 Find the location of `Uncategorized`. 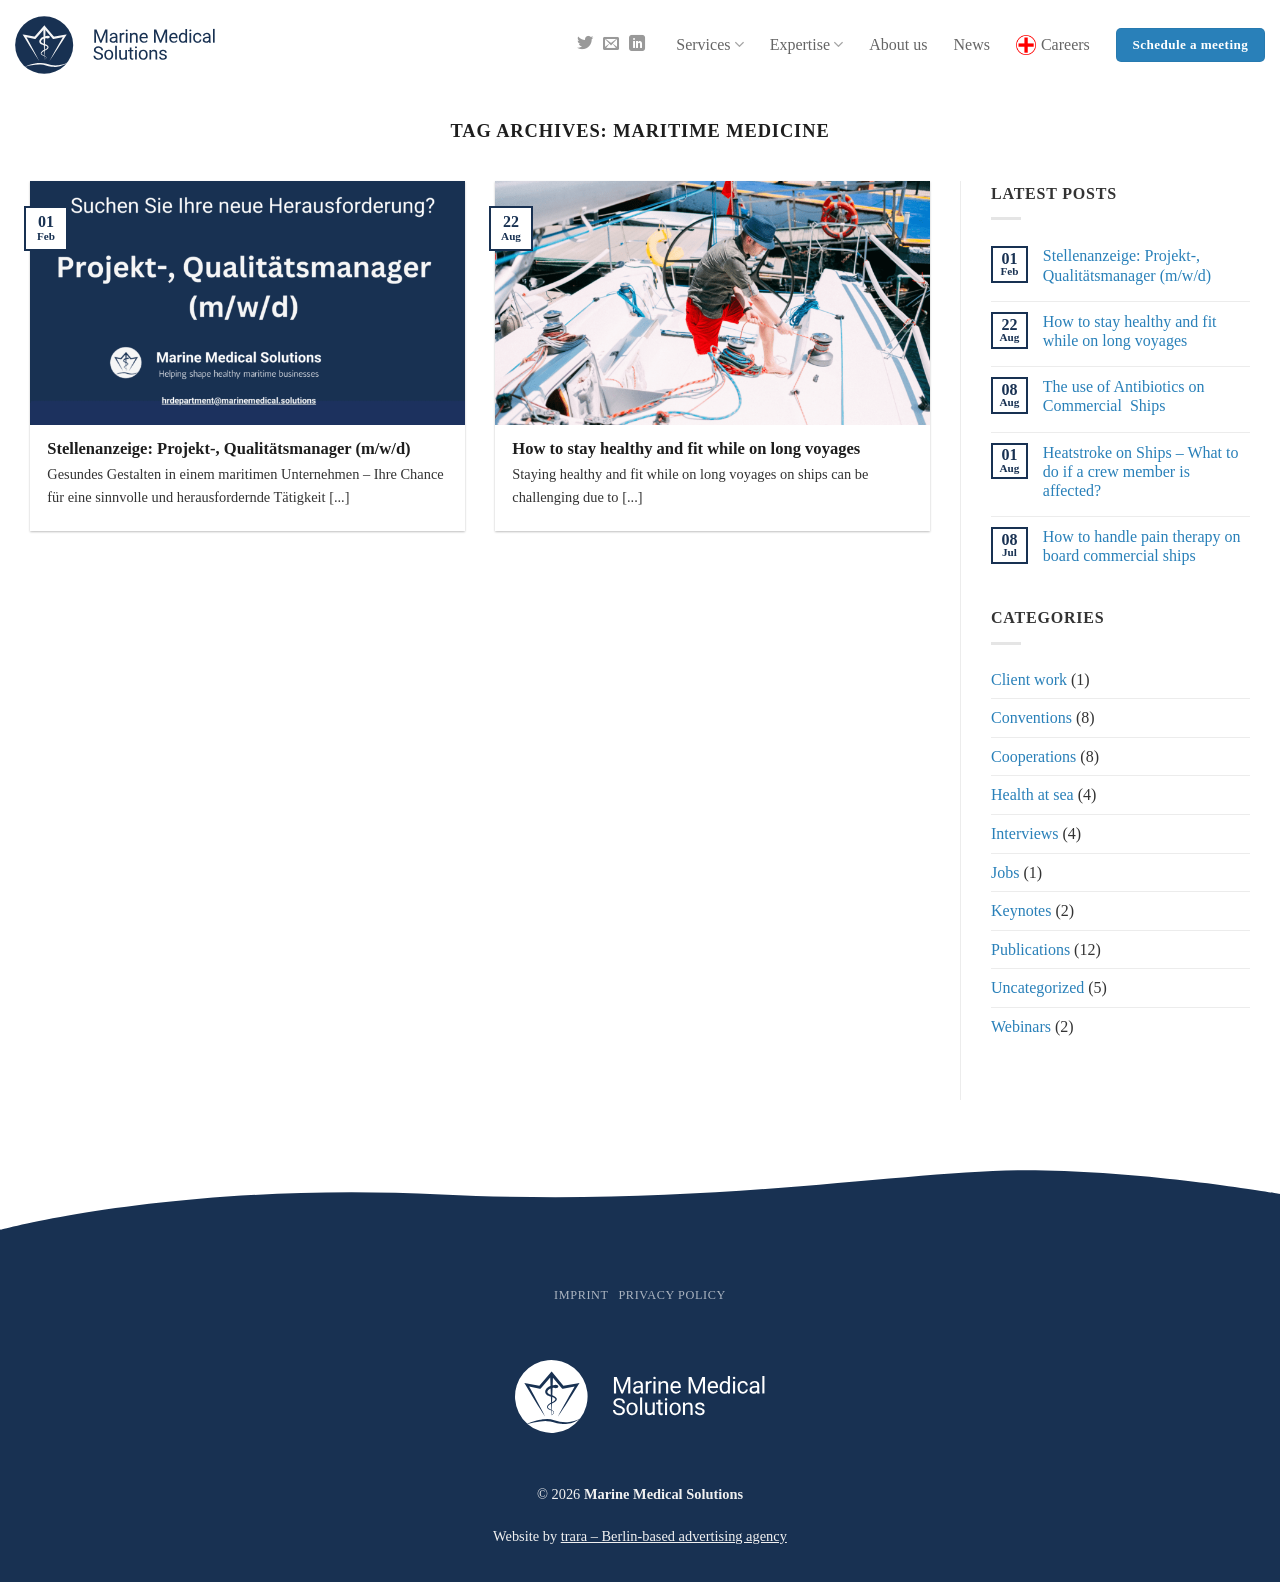

Uncategorized is located at coordinates (1037, 987).